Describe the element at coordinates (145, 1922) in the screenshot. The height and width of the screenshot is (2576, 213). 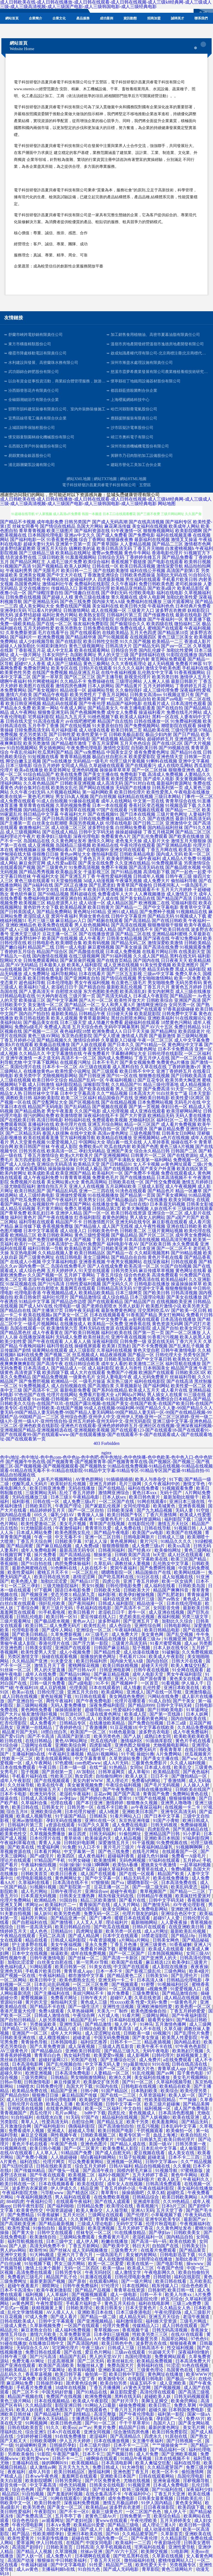
I see `最新啪啪网站` at that location.